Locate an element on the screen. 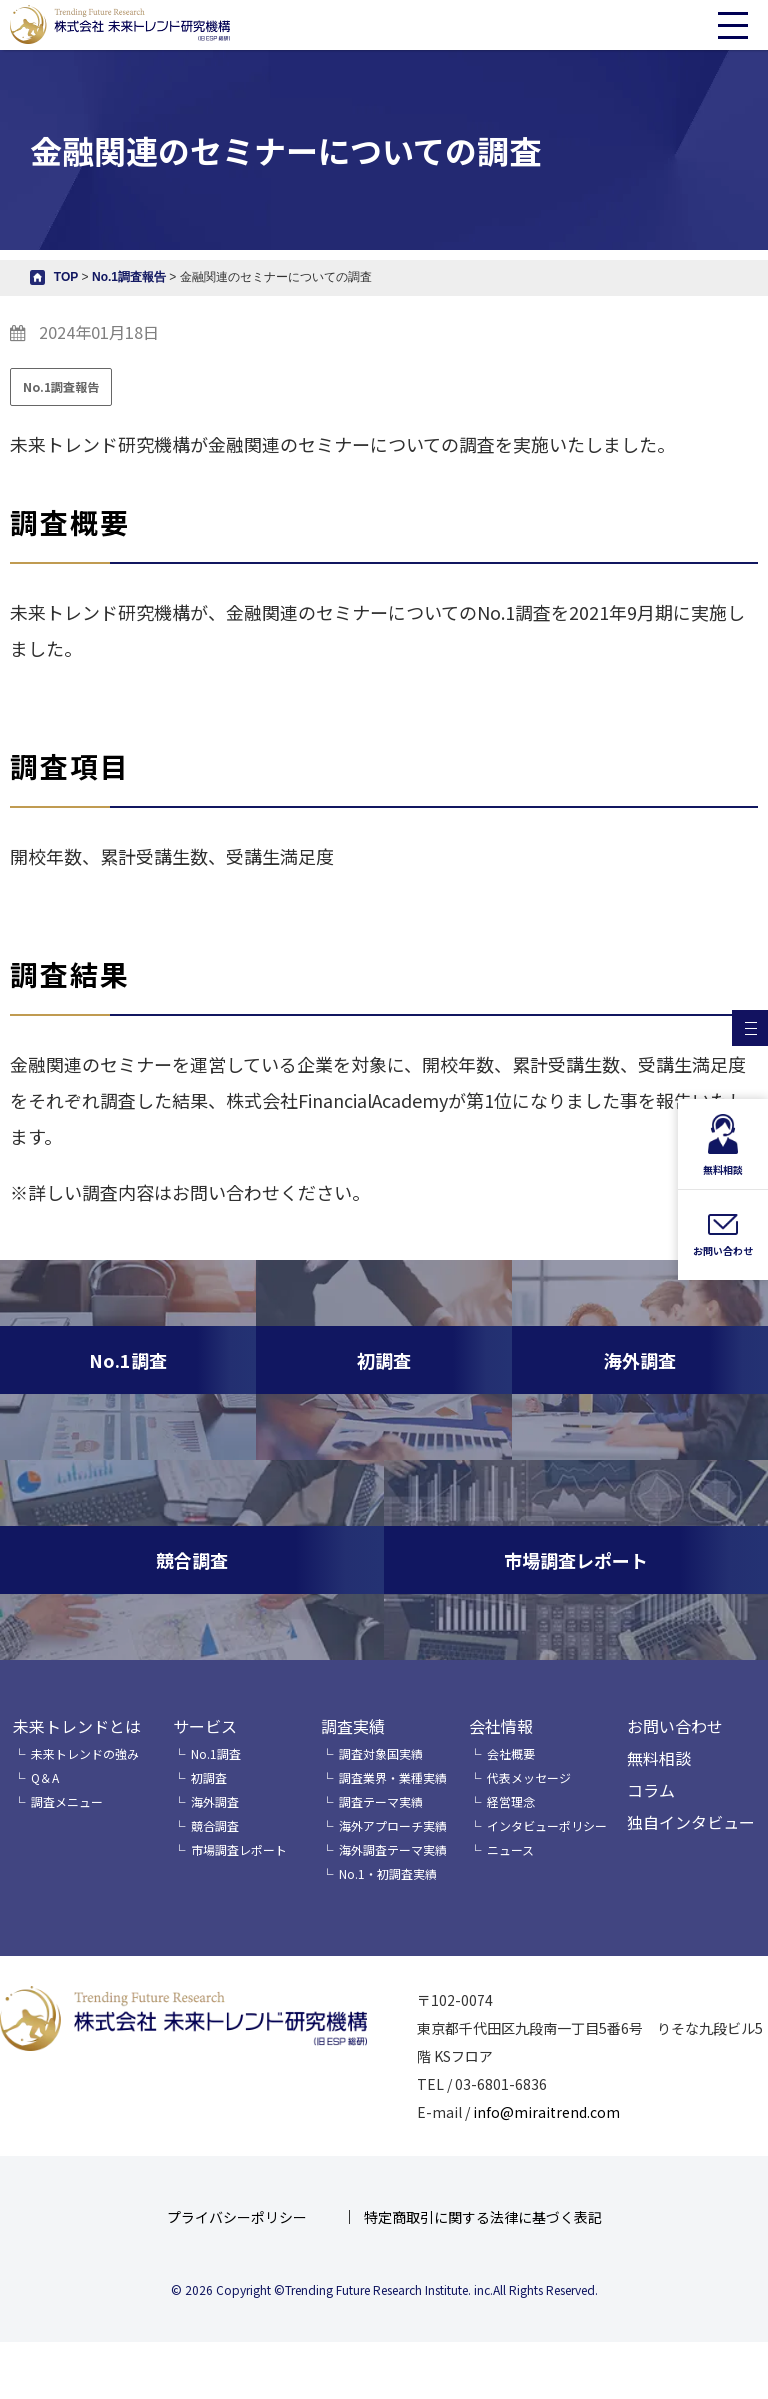 The image size is (768, 2399). 未来トレンドの強み is located at coordinates (85, 1753).